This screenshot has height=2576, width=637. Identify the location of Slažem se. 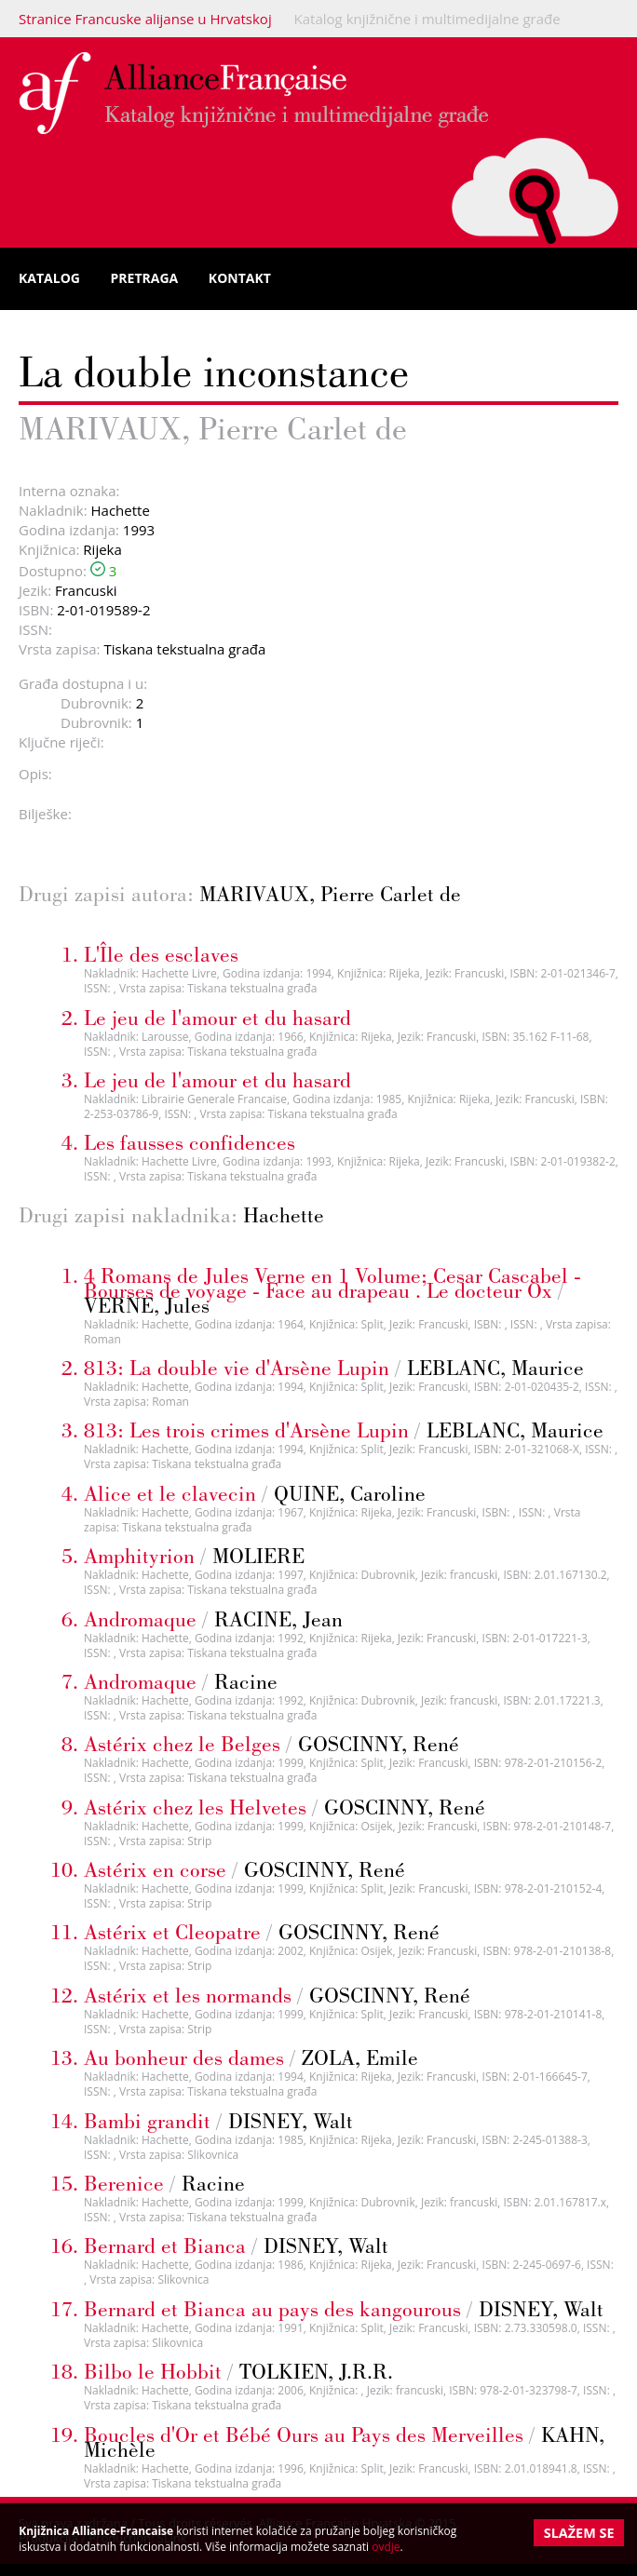
(579, 2533).